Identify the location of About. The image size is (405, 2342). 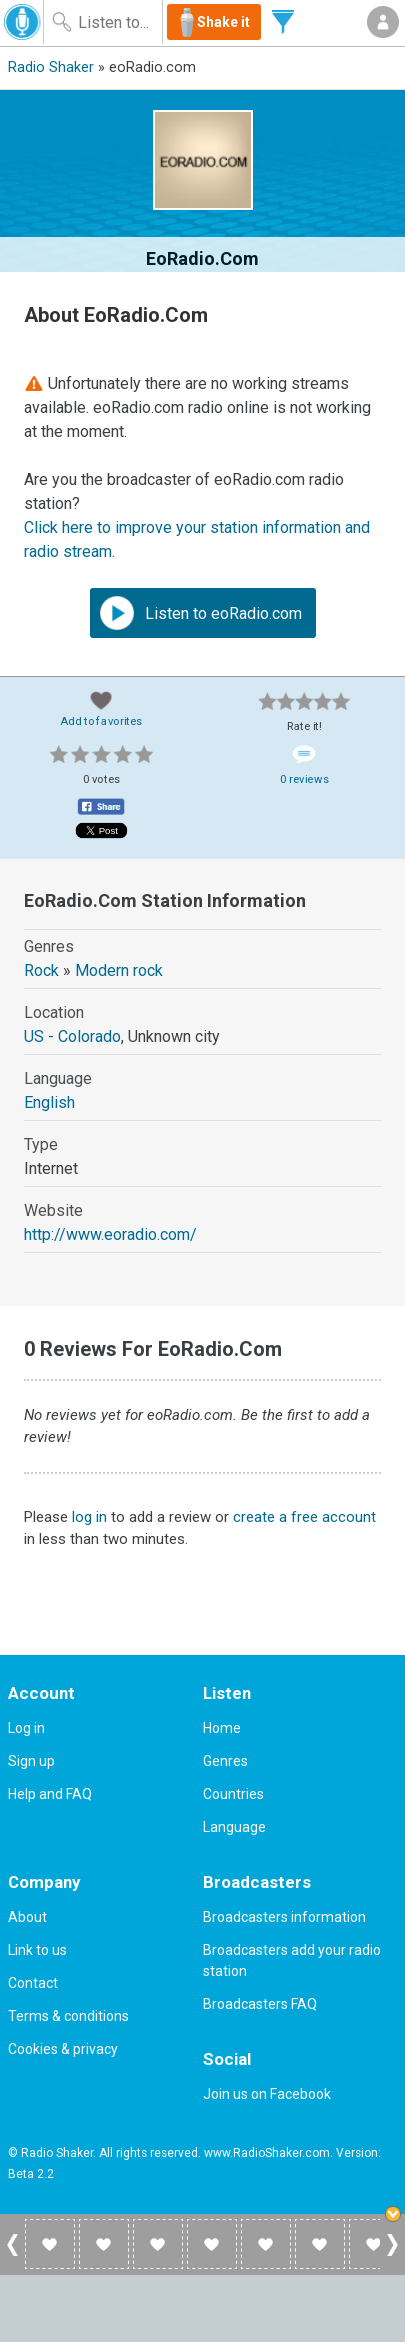
(27, 1917).